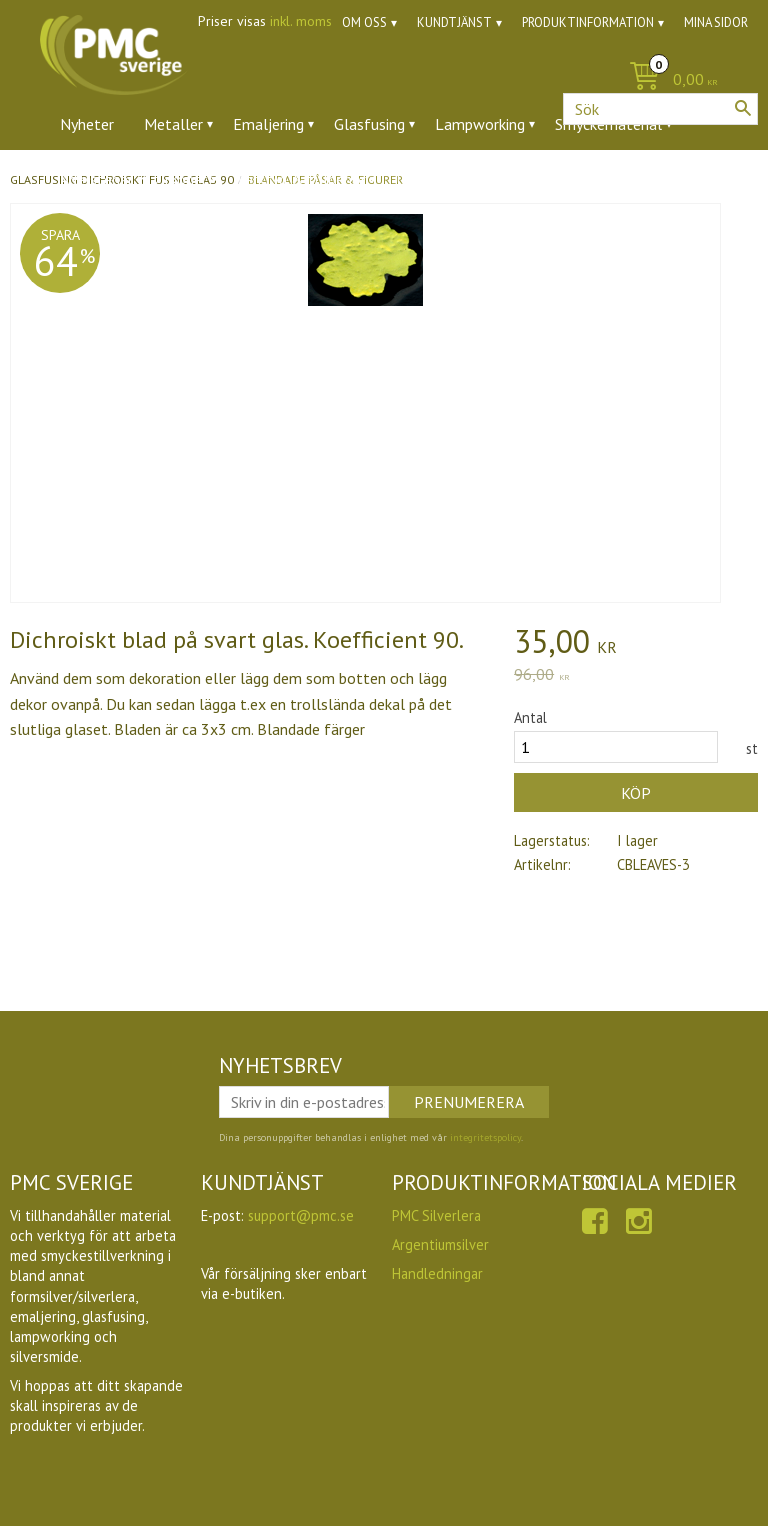 The width and height of the screenshot is (768, 1526). What do you see at coordinates (716, 22) in the screenshot?
I see `Mina sidor [menuitem]` at bounding box center [716, 22].